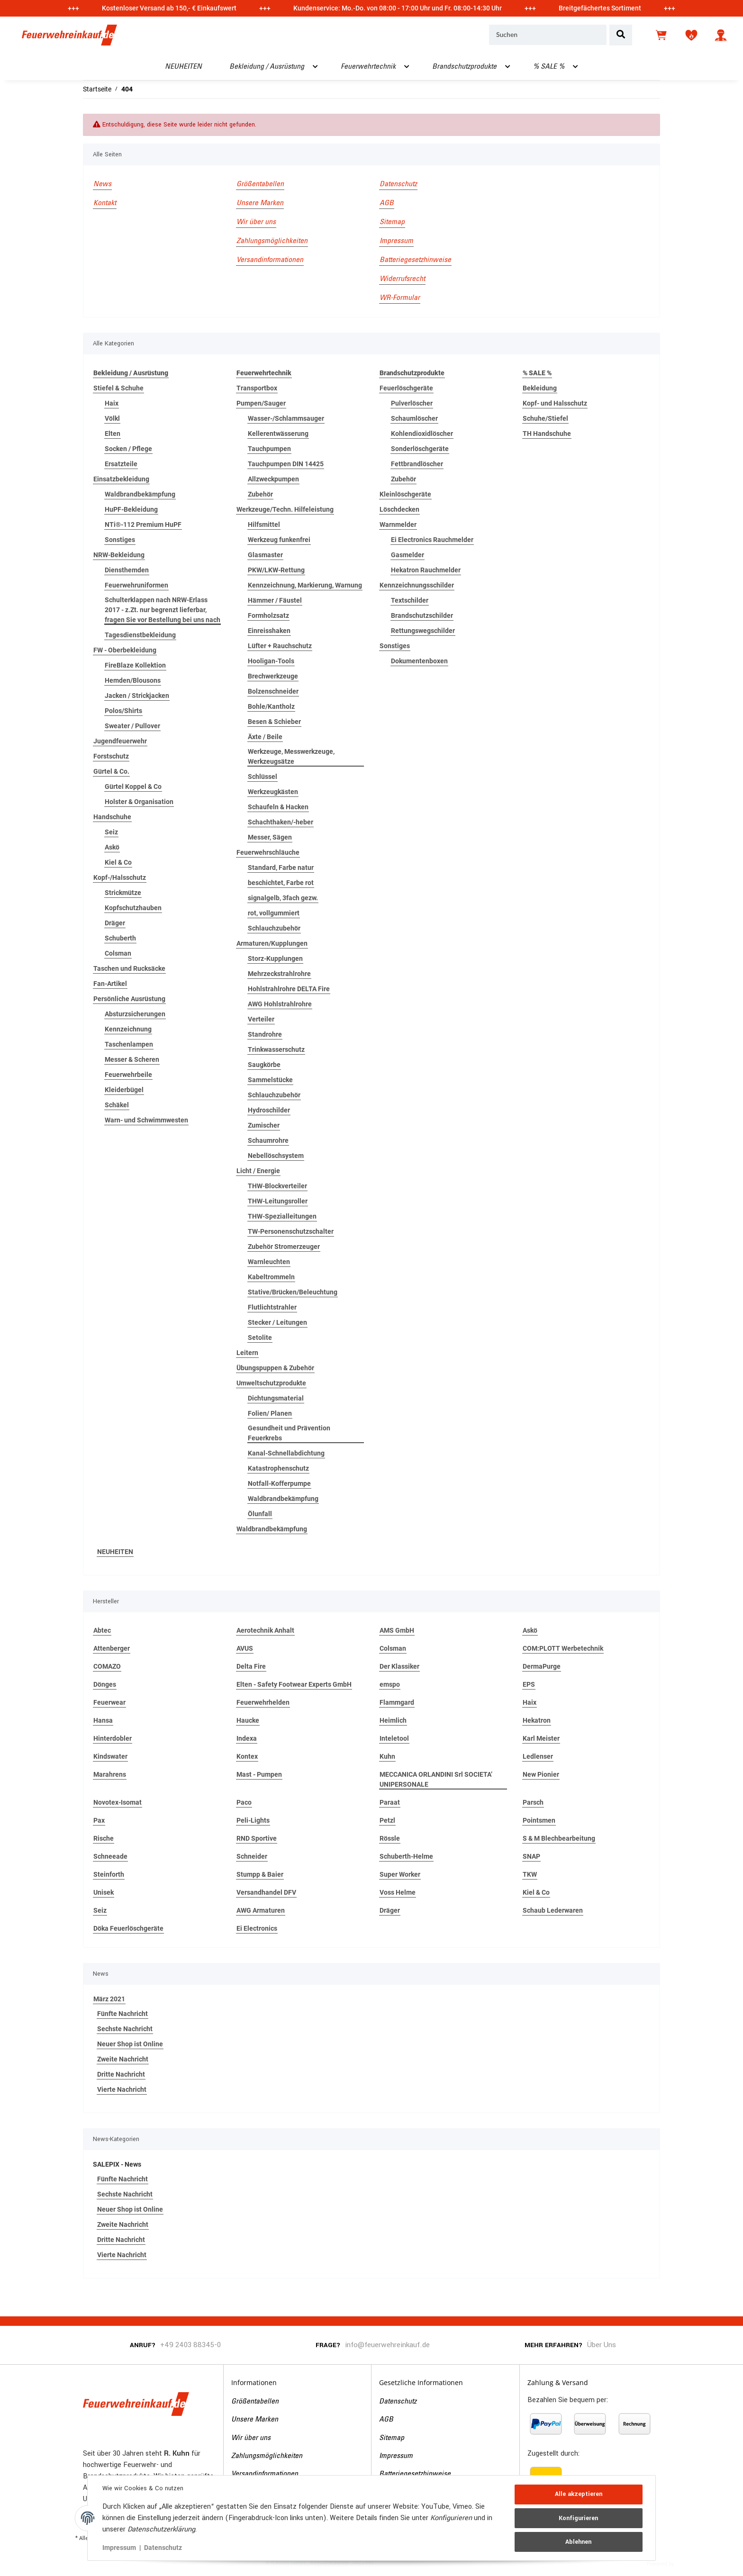  Describe the element at coordinates (276, 1049) in the screenshot. I see `Trinkwasserschutz` at that location.